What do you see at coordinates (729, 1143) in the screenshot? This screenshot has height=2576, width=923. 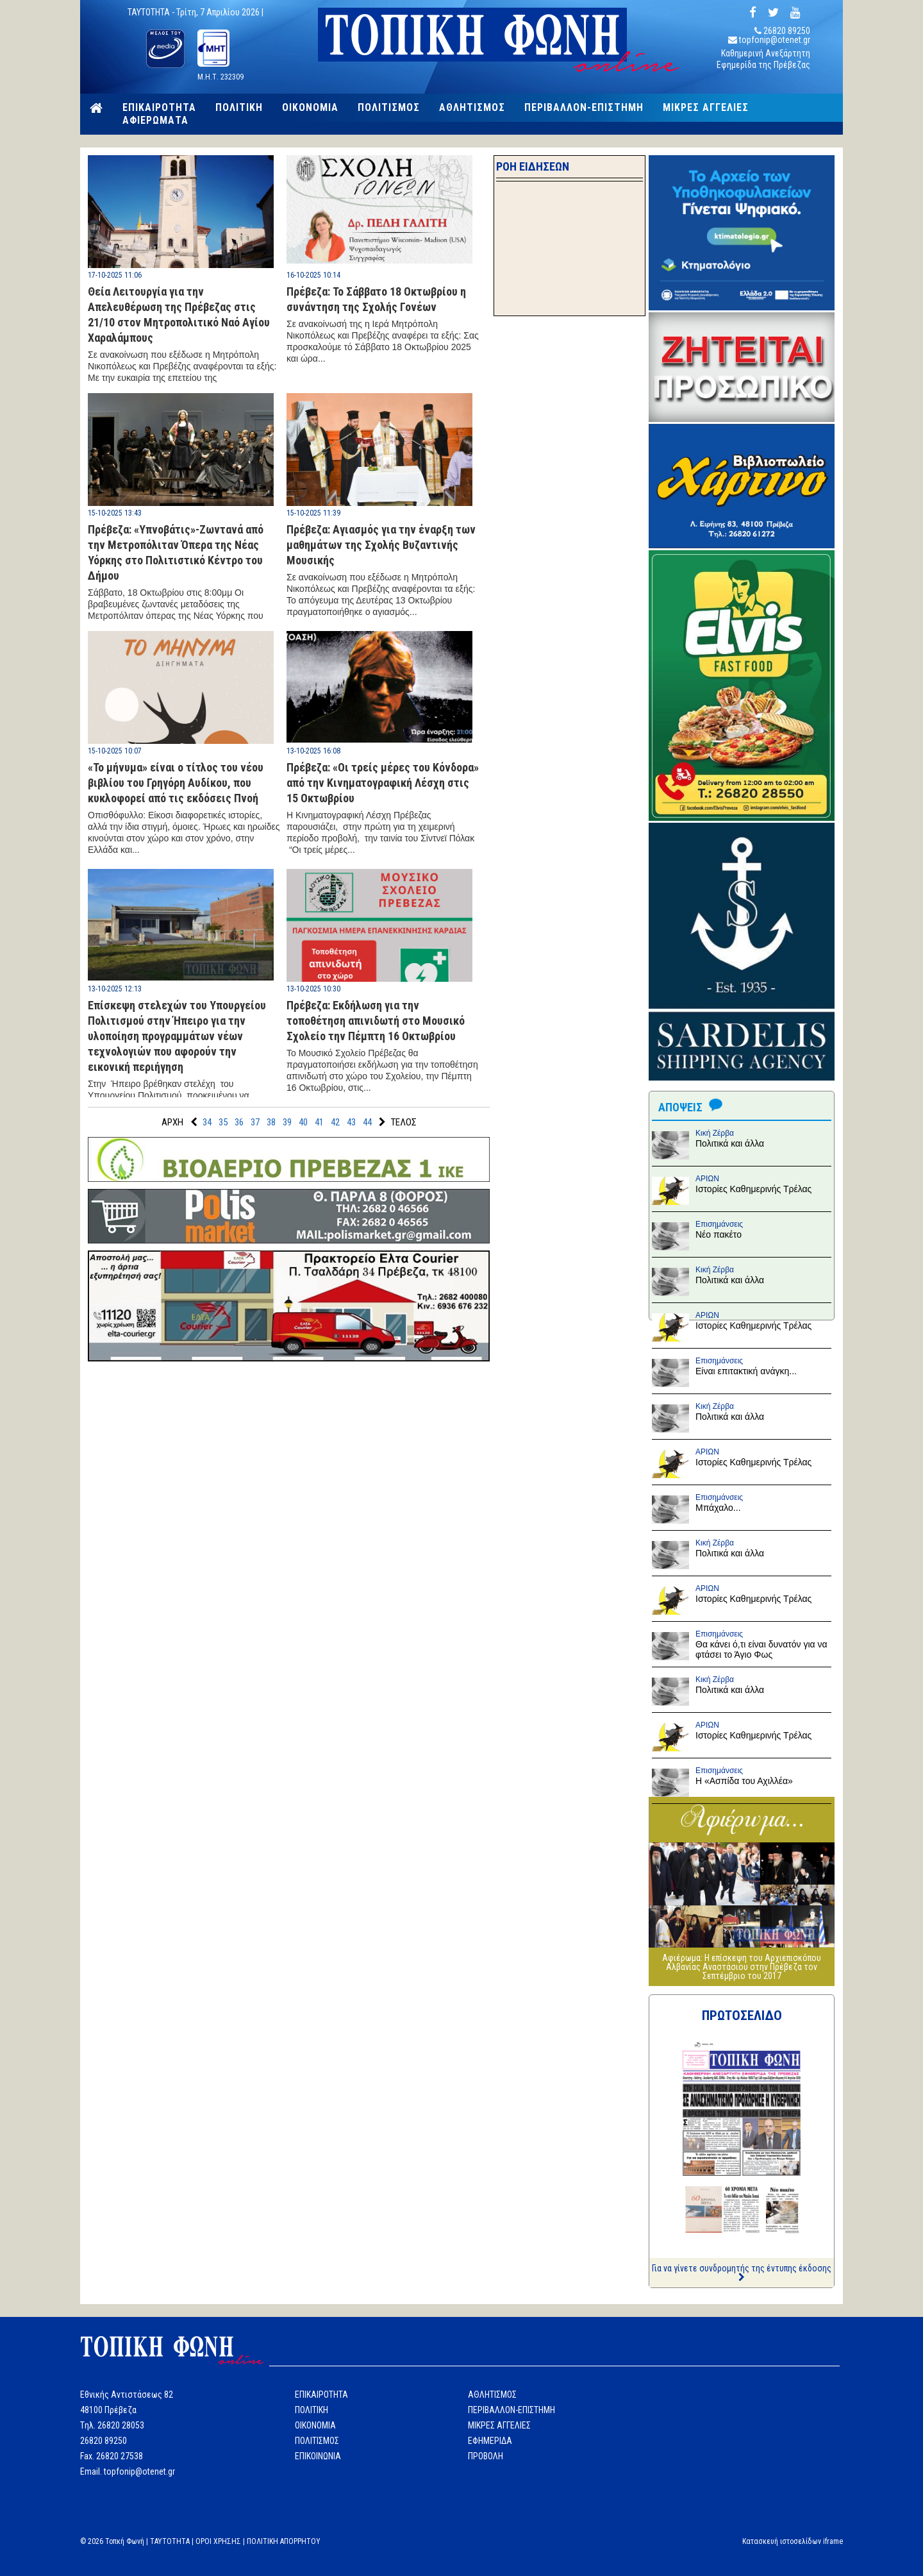 I see `Πολιτικά και άλλα` at bounding box center [729, 1143].